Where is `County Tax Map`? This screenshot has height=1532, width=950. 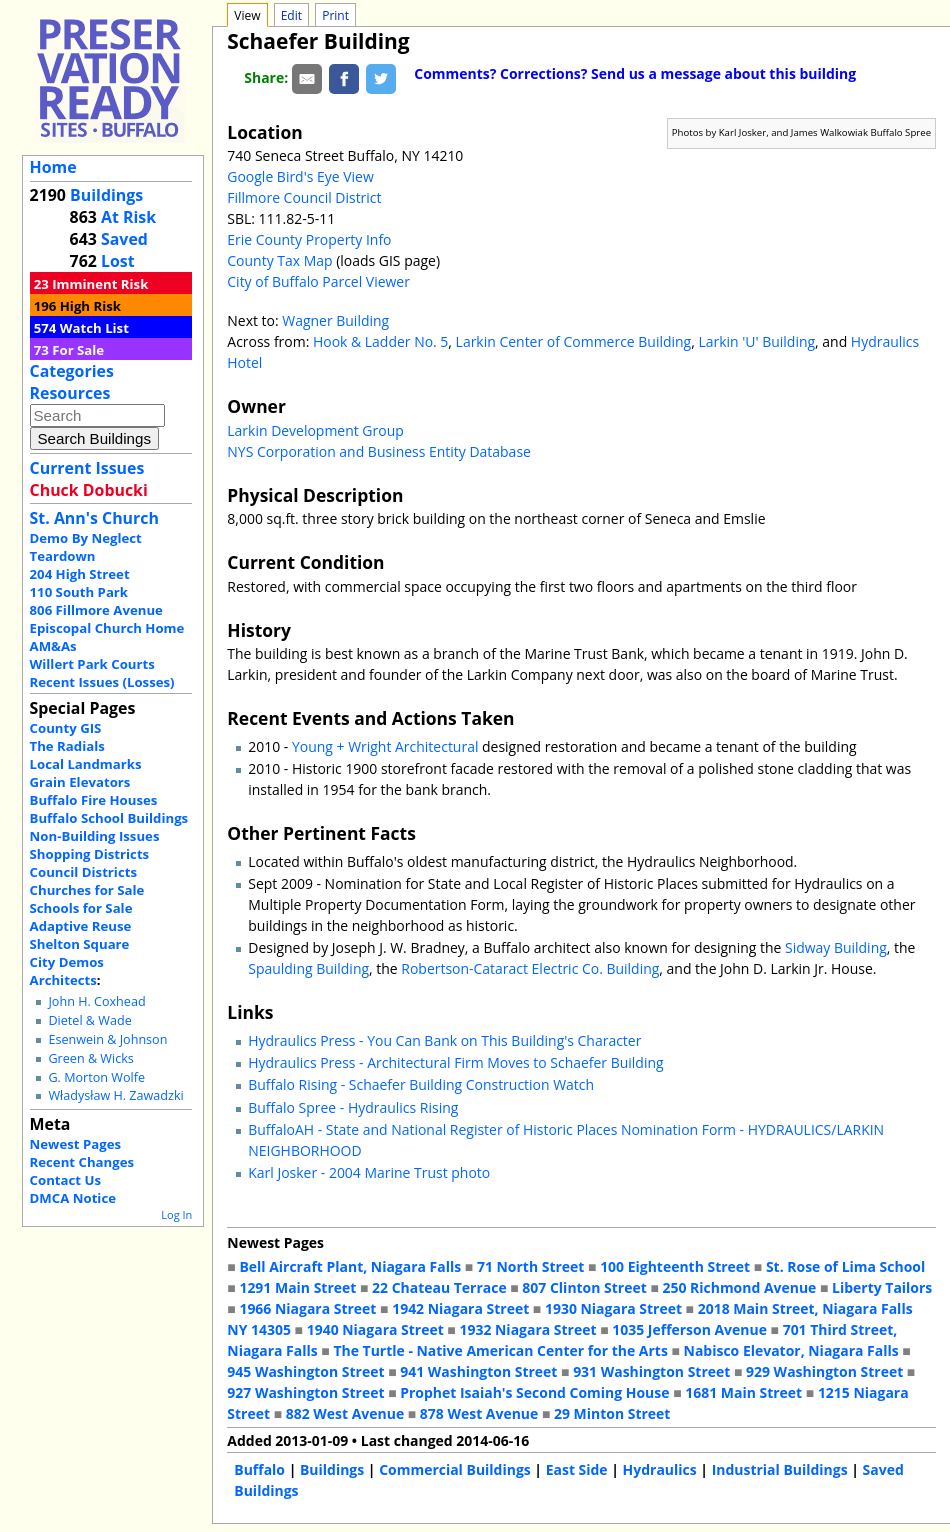
County Tax Map is located at coordinates (279, 260).